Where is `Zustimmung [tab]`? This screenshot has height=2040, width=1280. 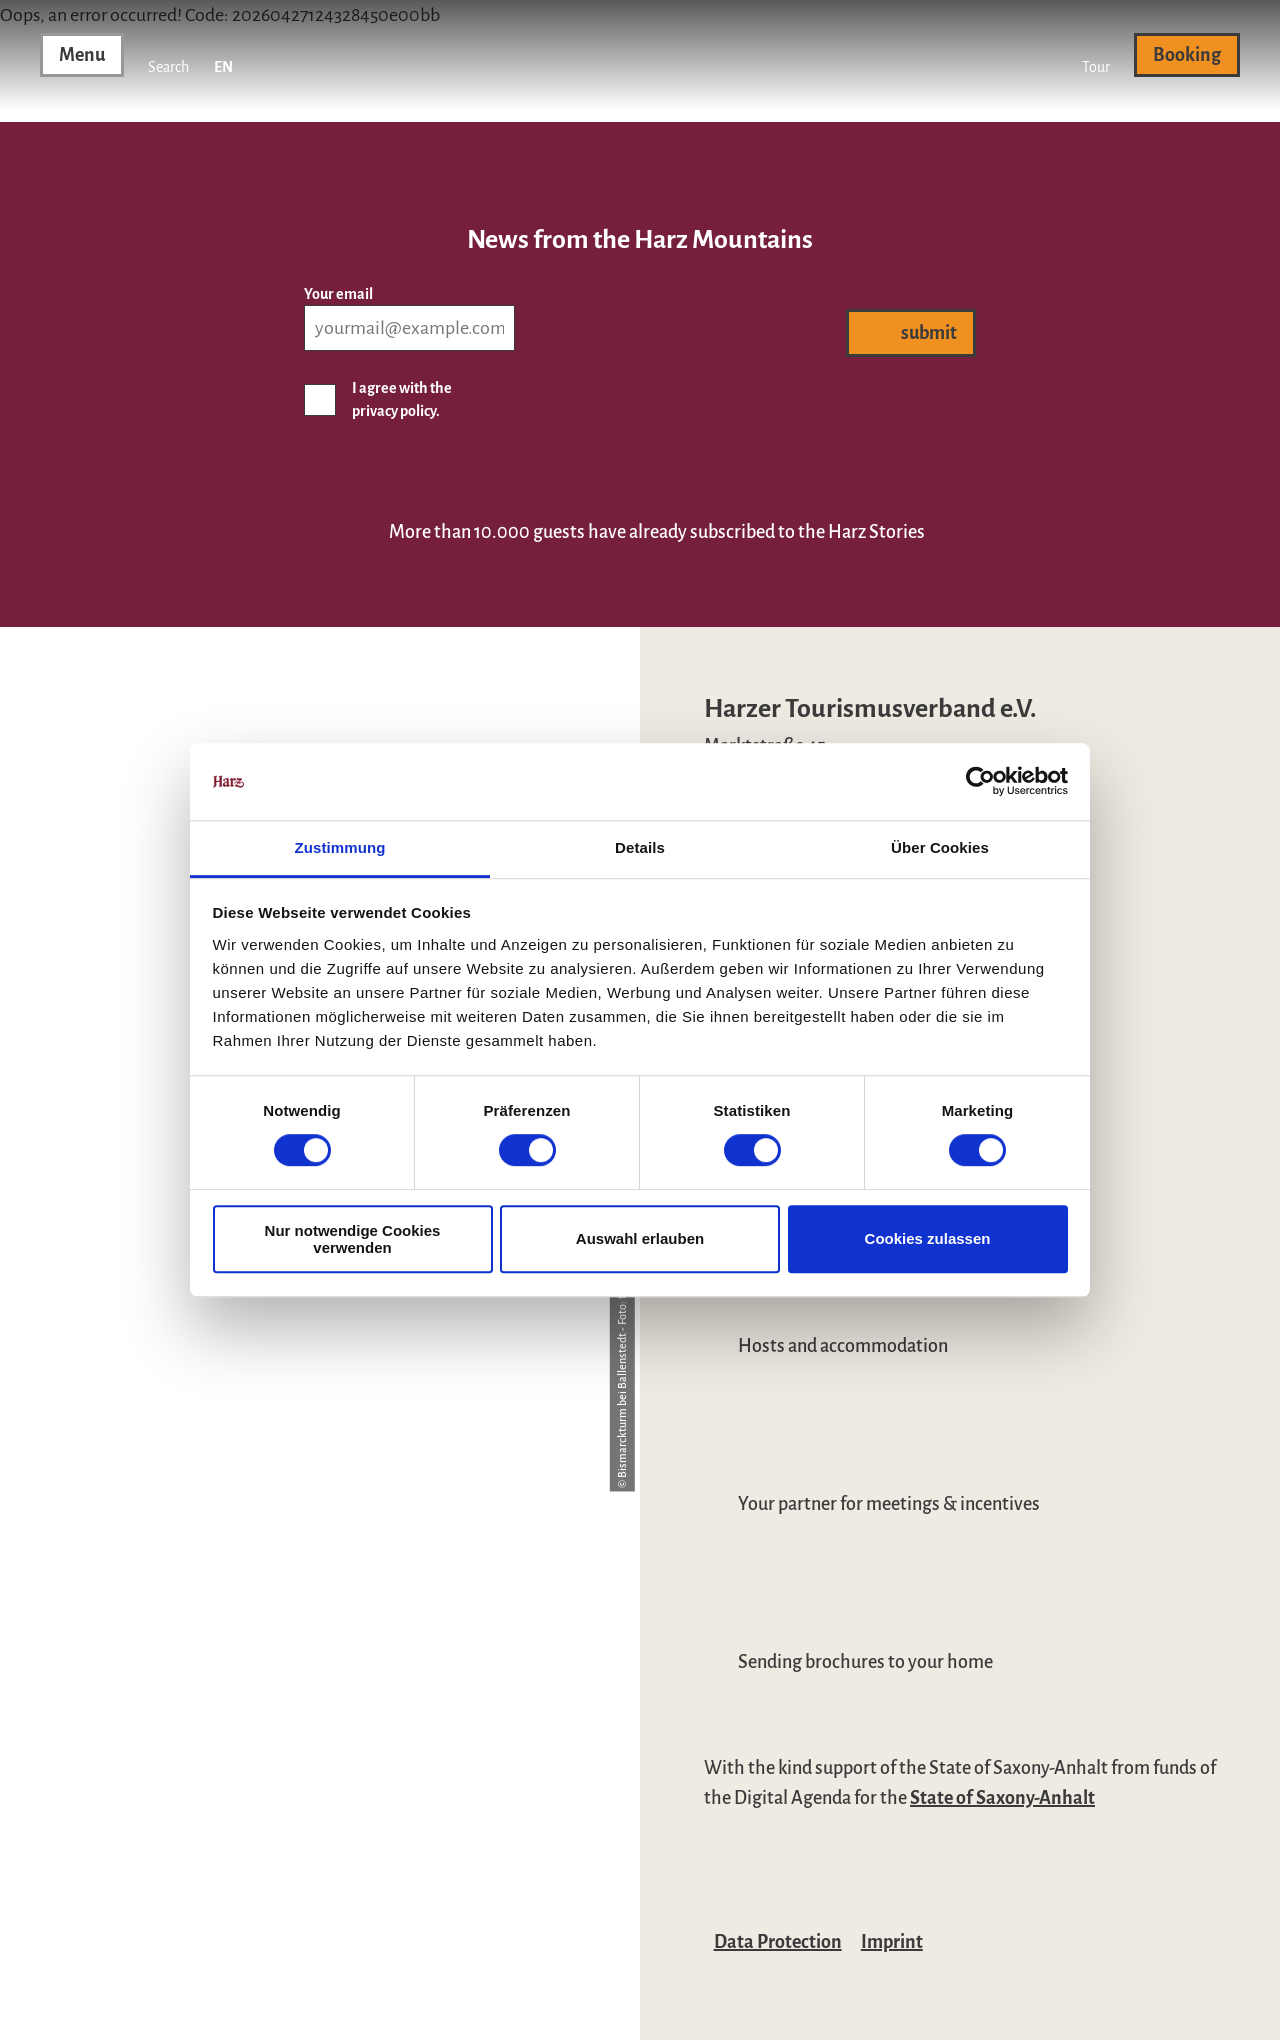
Zustimmung [tab] is located at coordinates (340, 847).